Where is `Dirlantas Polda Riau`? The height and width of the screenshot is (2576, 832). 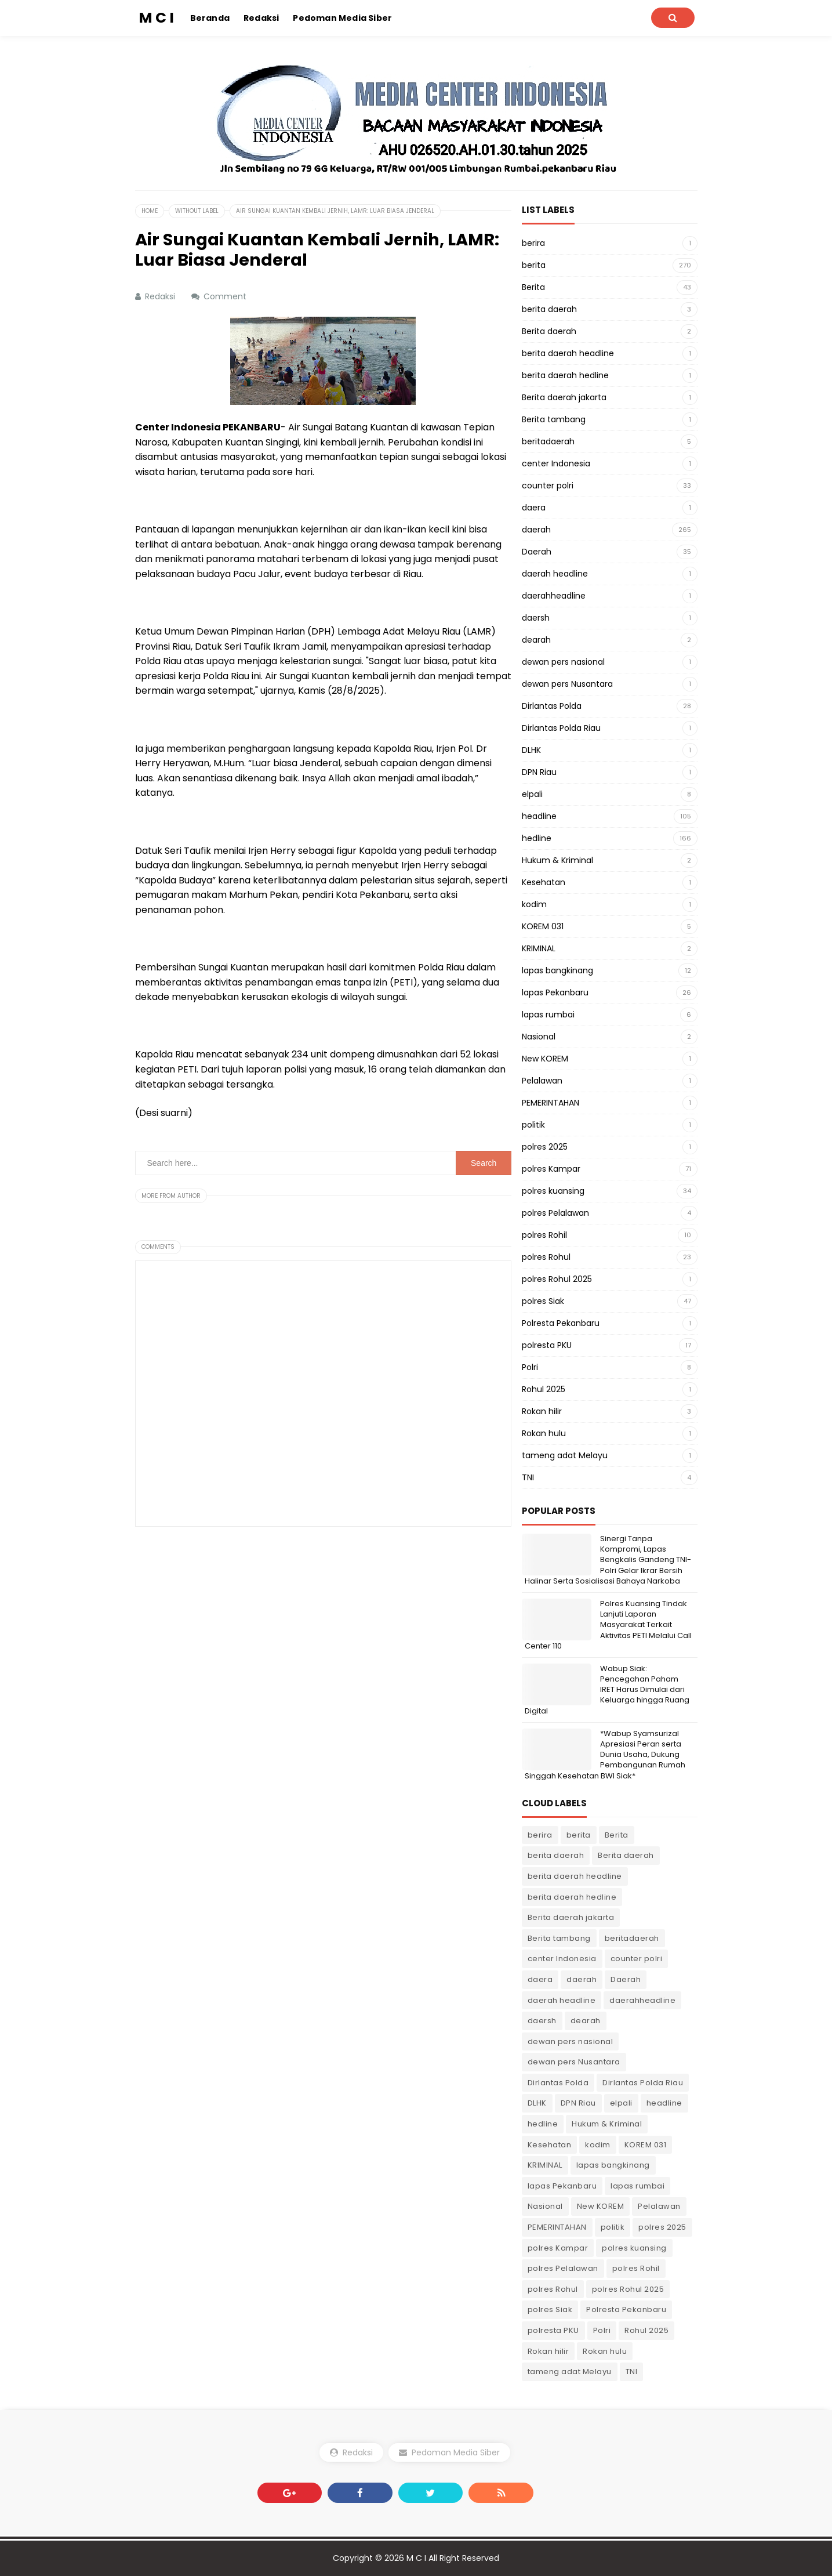
Dirlantas Polda Riau is located at coordinates (561, 728).